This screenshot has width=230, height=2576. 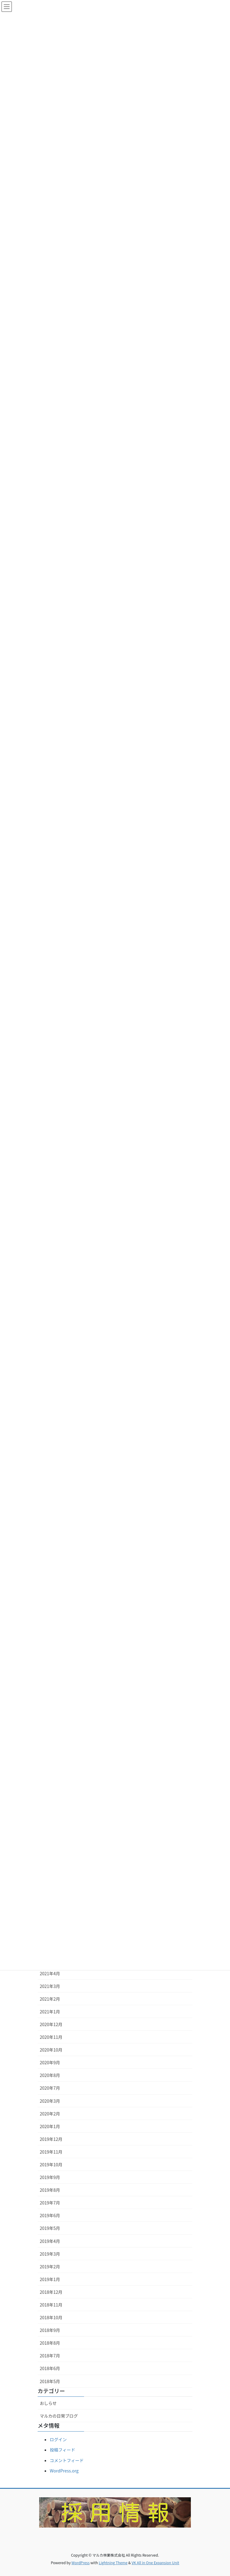 I want to click on おしらせ, so click(x=48, y=2403).